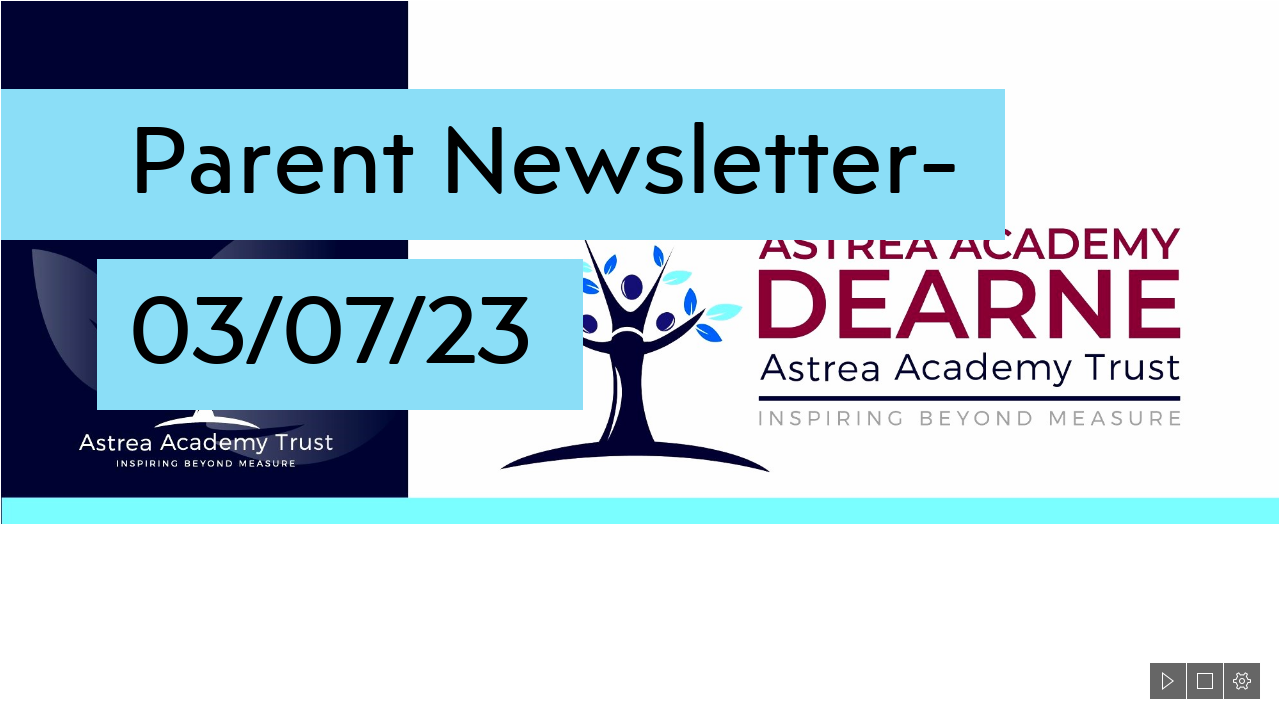 The image size is (1280, 720). Describe the element at coordinates (640, 360) in the screenshot. I see `[document]` at that location.